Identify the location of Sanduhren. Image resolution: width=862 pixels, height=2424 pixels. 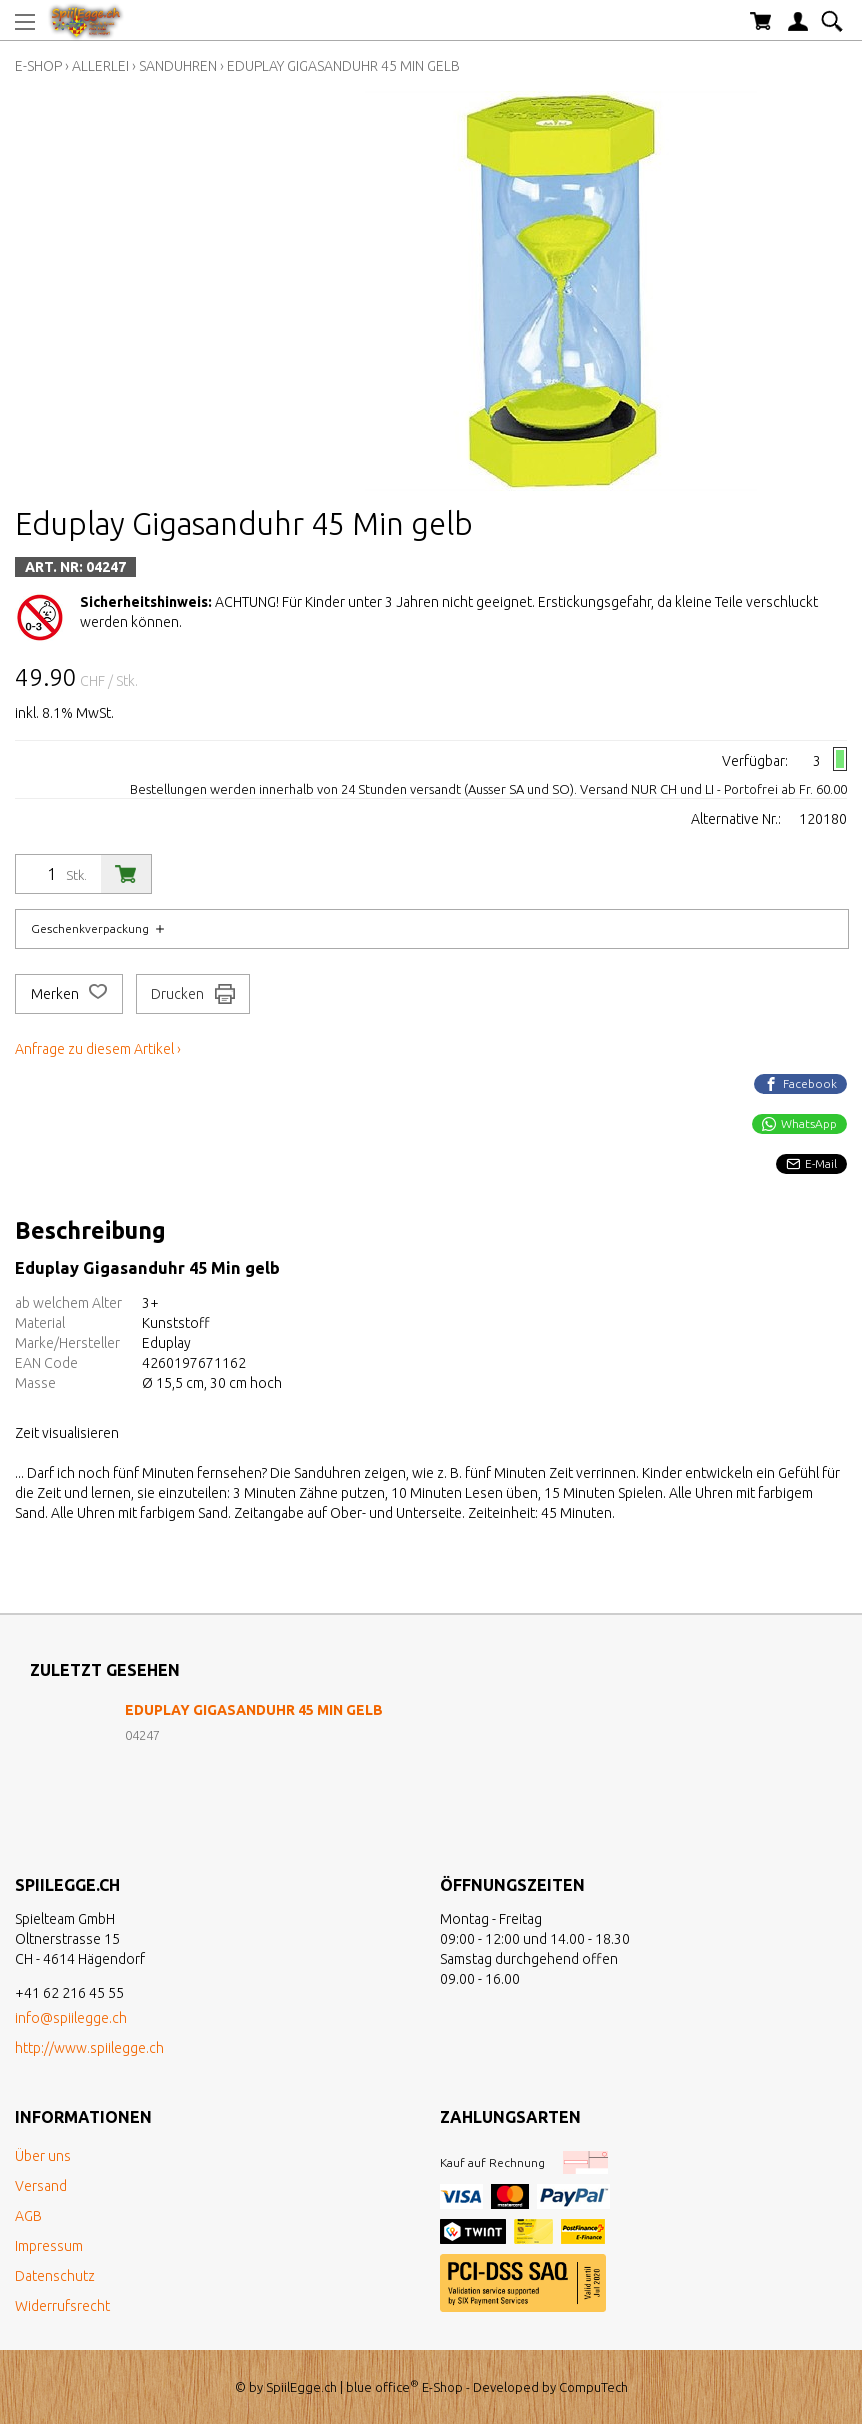
(178, 66).